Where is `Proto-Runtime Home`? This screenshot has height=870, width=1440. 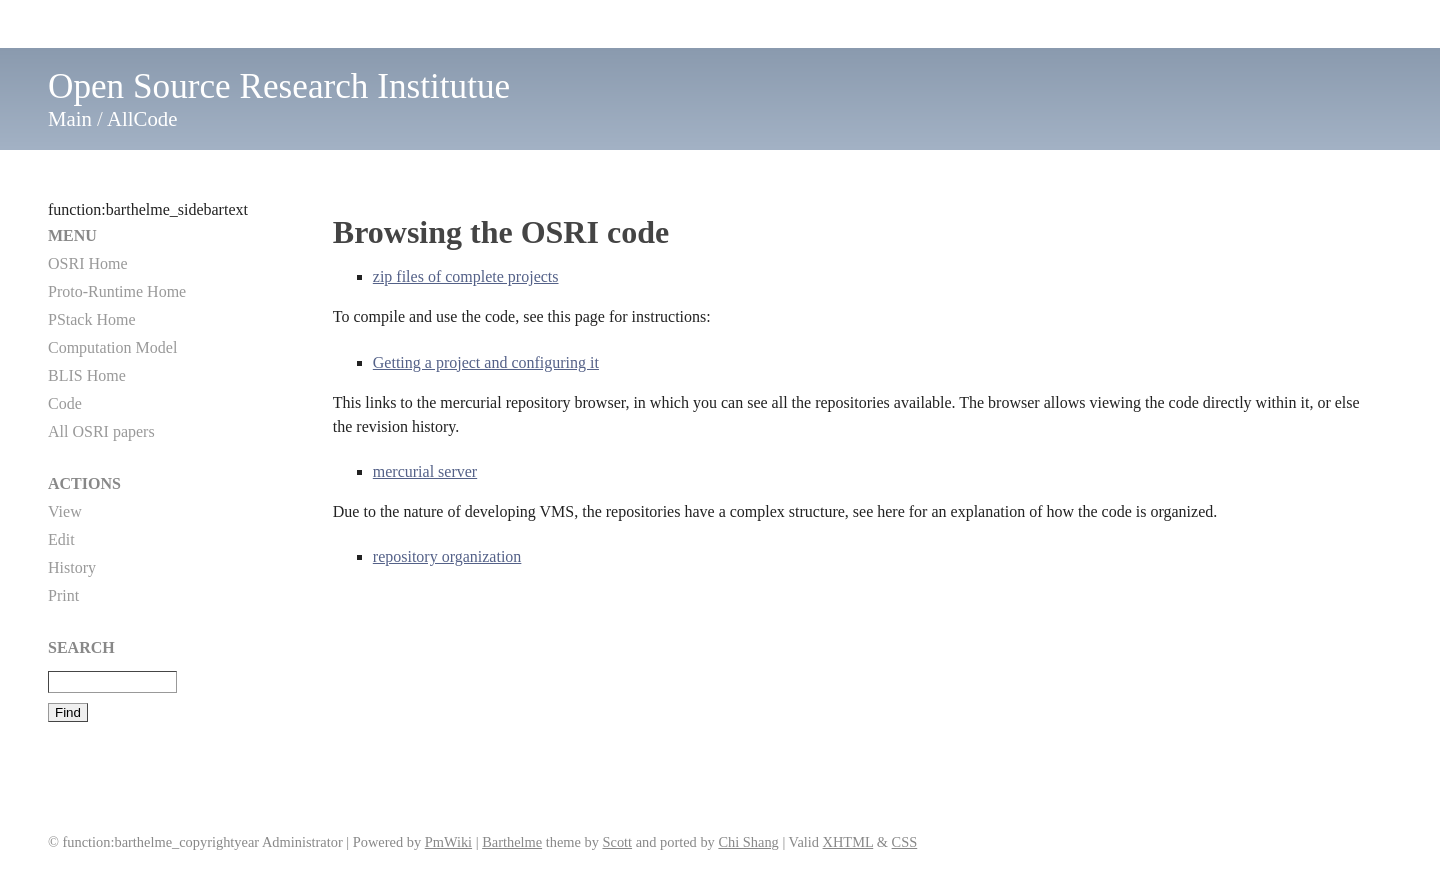 Proto-Runtime Home is located at coordinates (117, 291).